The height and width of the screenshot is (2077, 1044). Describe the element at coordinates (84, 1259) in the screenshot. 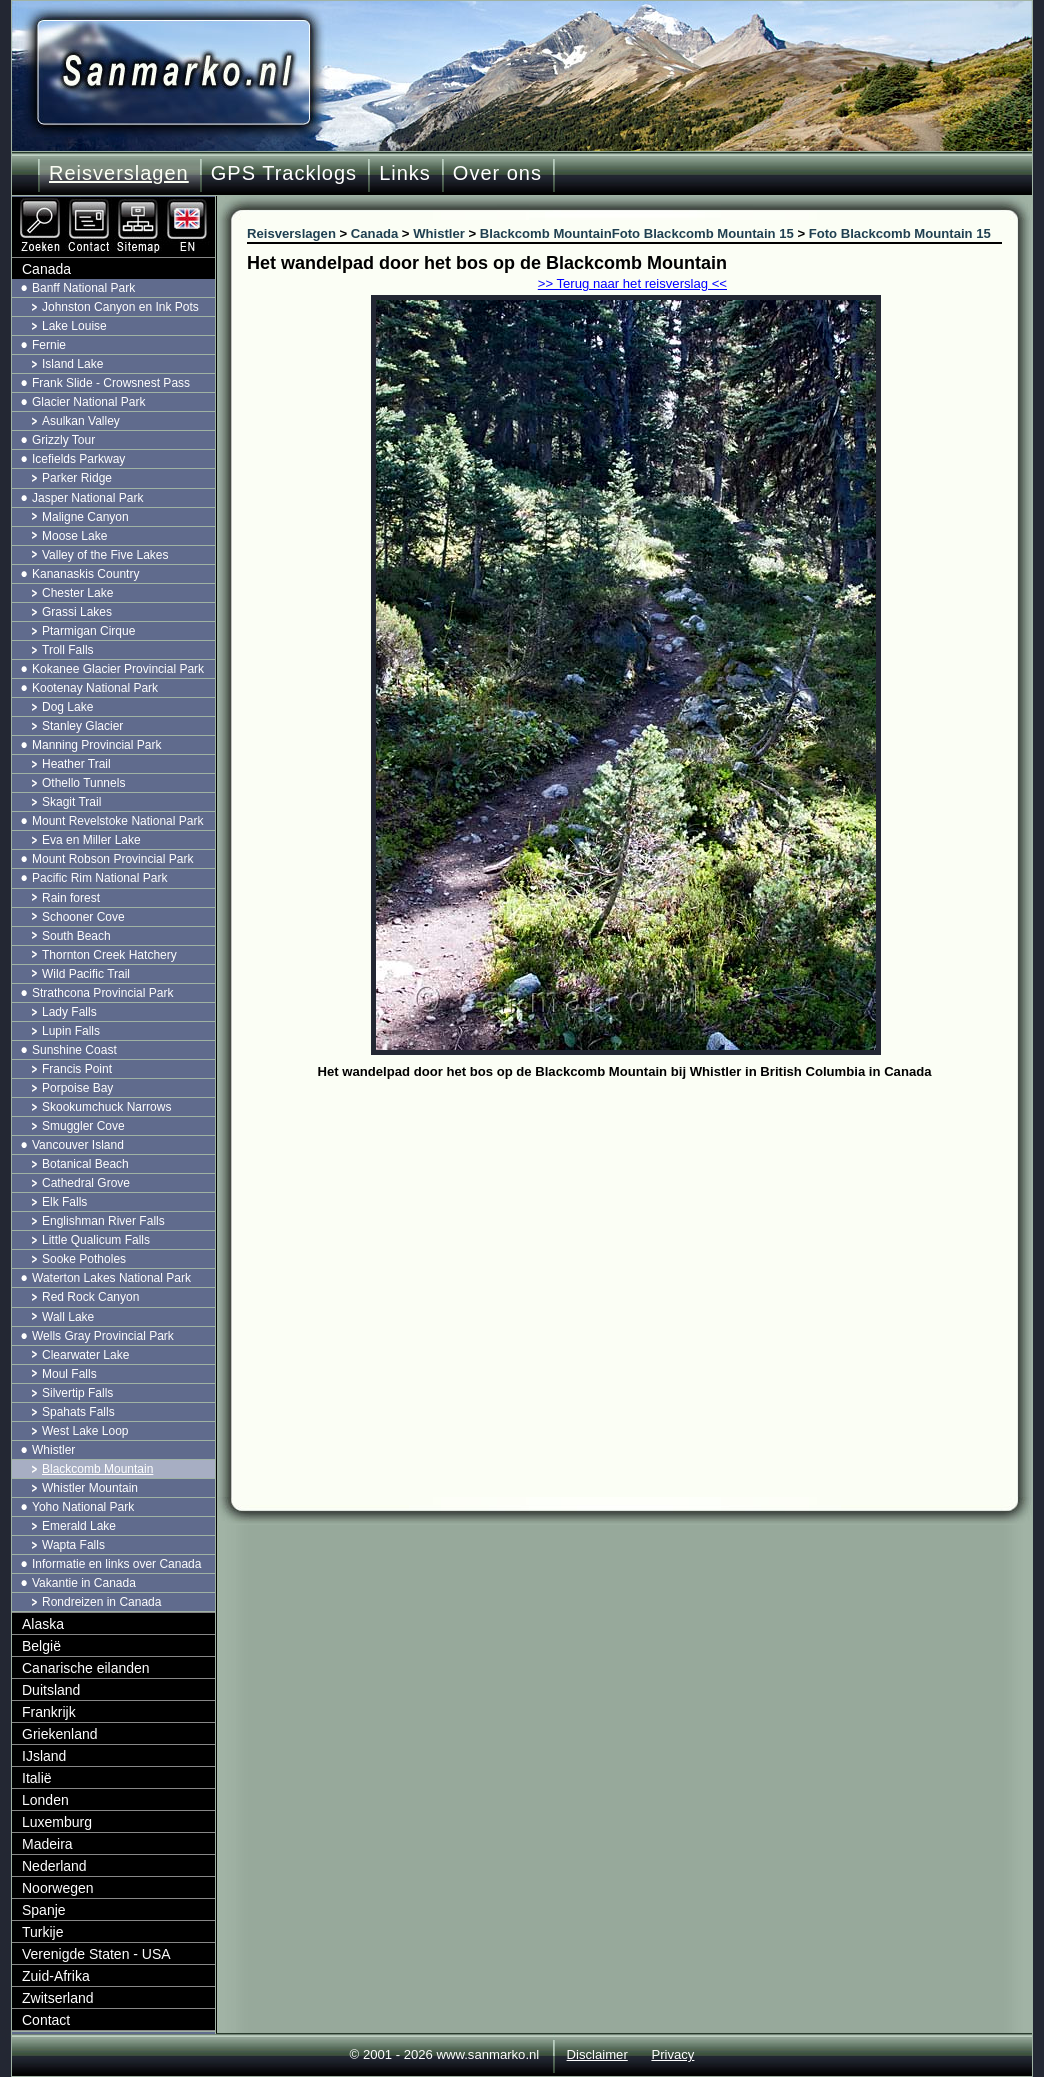

I see `Sooke Potholes` at that location.